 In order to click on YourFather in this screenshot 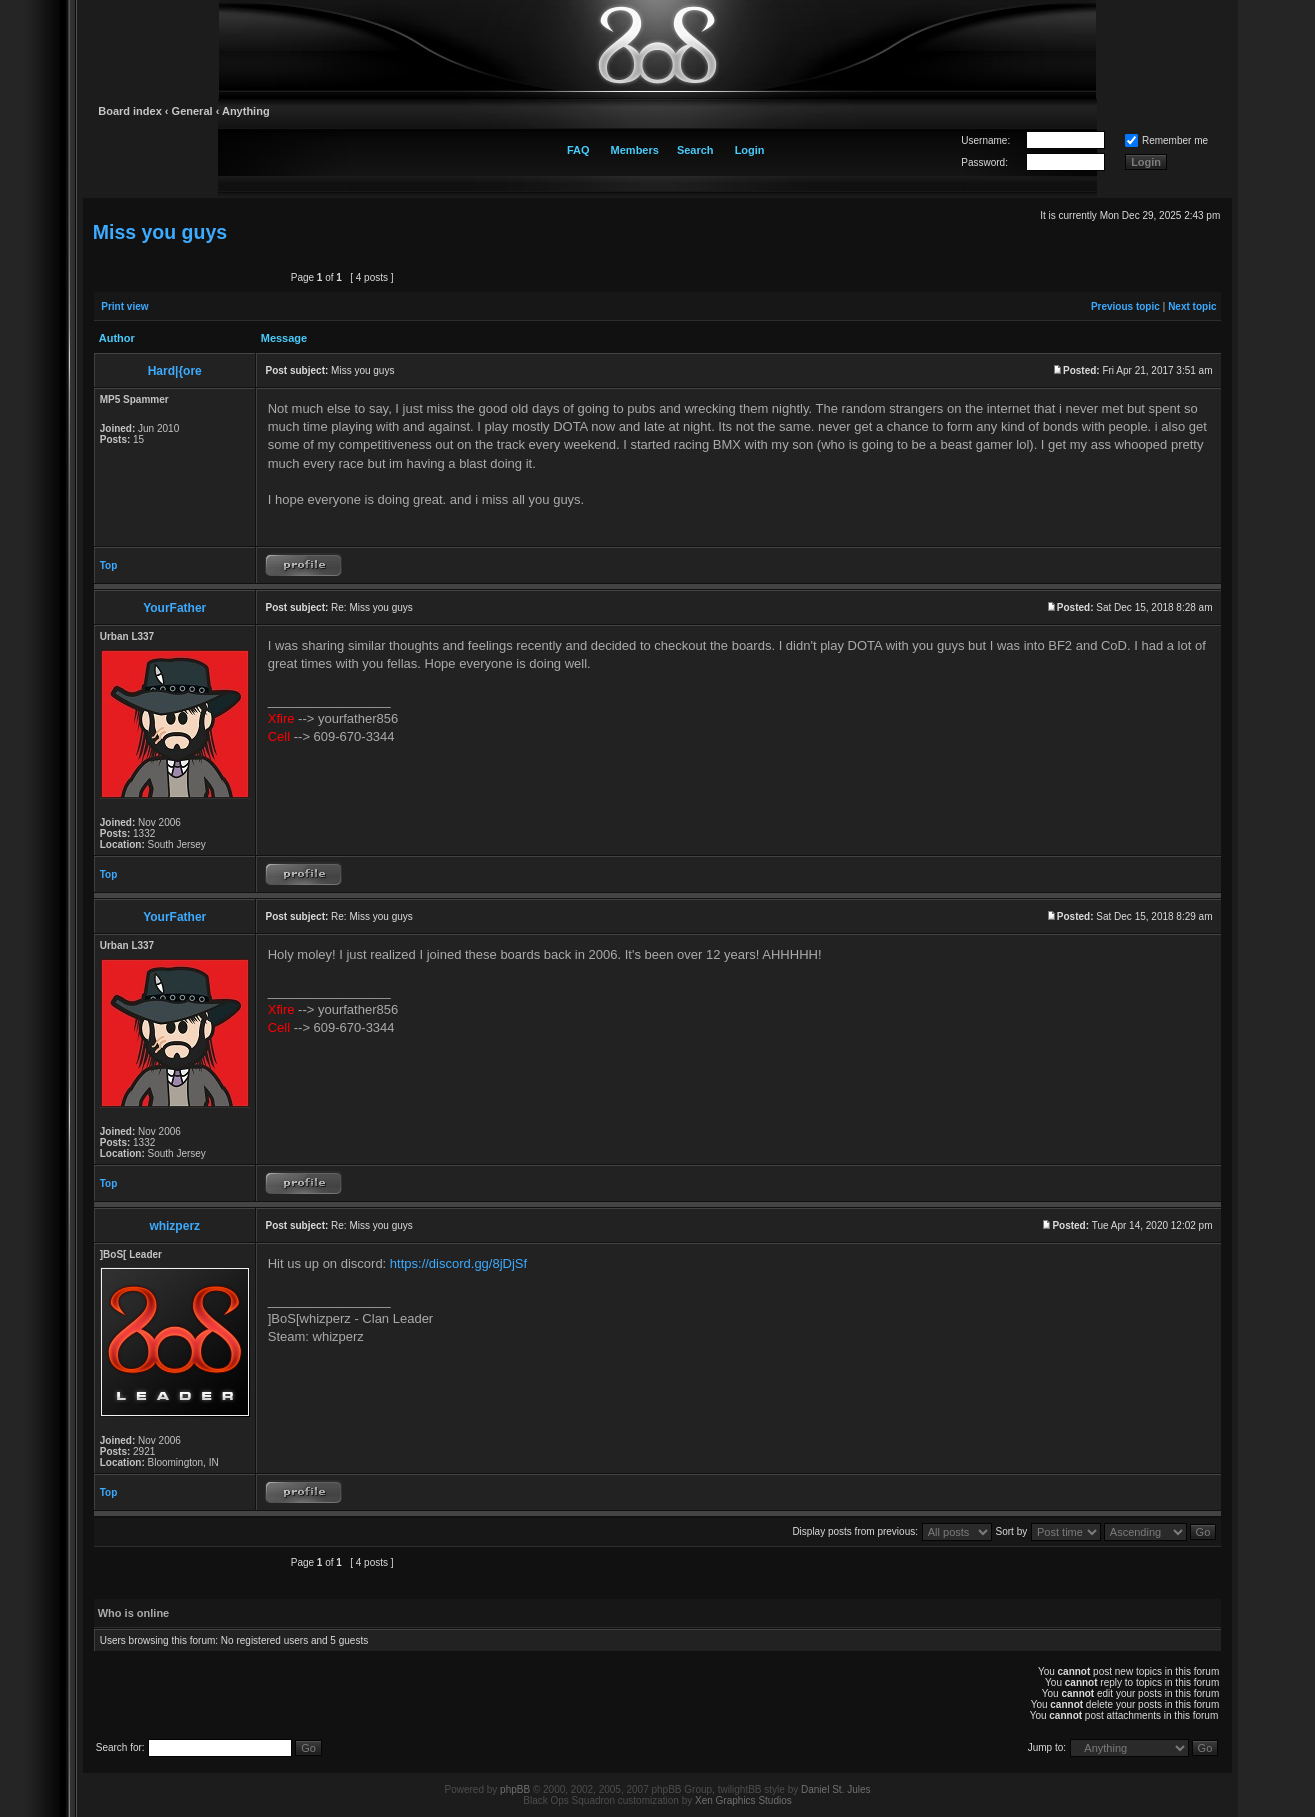, I will do `click(174, 608)`.